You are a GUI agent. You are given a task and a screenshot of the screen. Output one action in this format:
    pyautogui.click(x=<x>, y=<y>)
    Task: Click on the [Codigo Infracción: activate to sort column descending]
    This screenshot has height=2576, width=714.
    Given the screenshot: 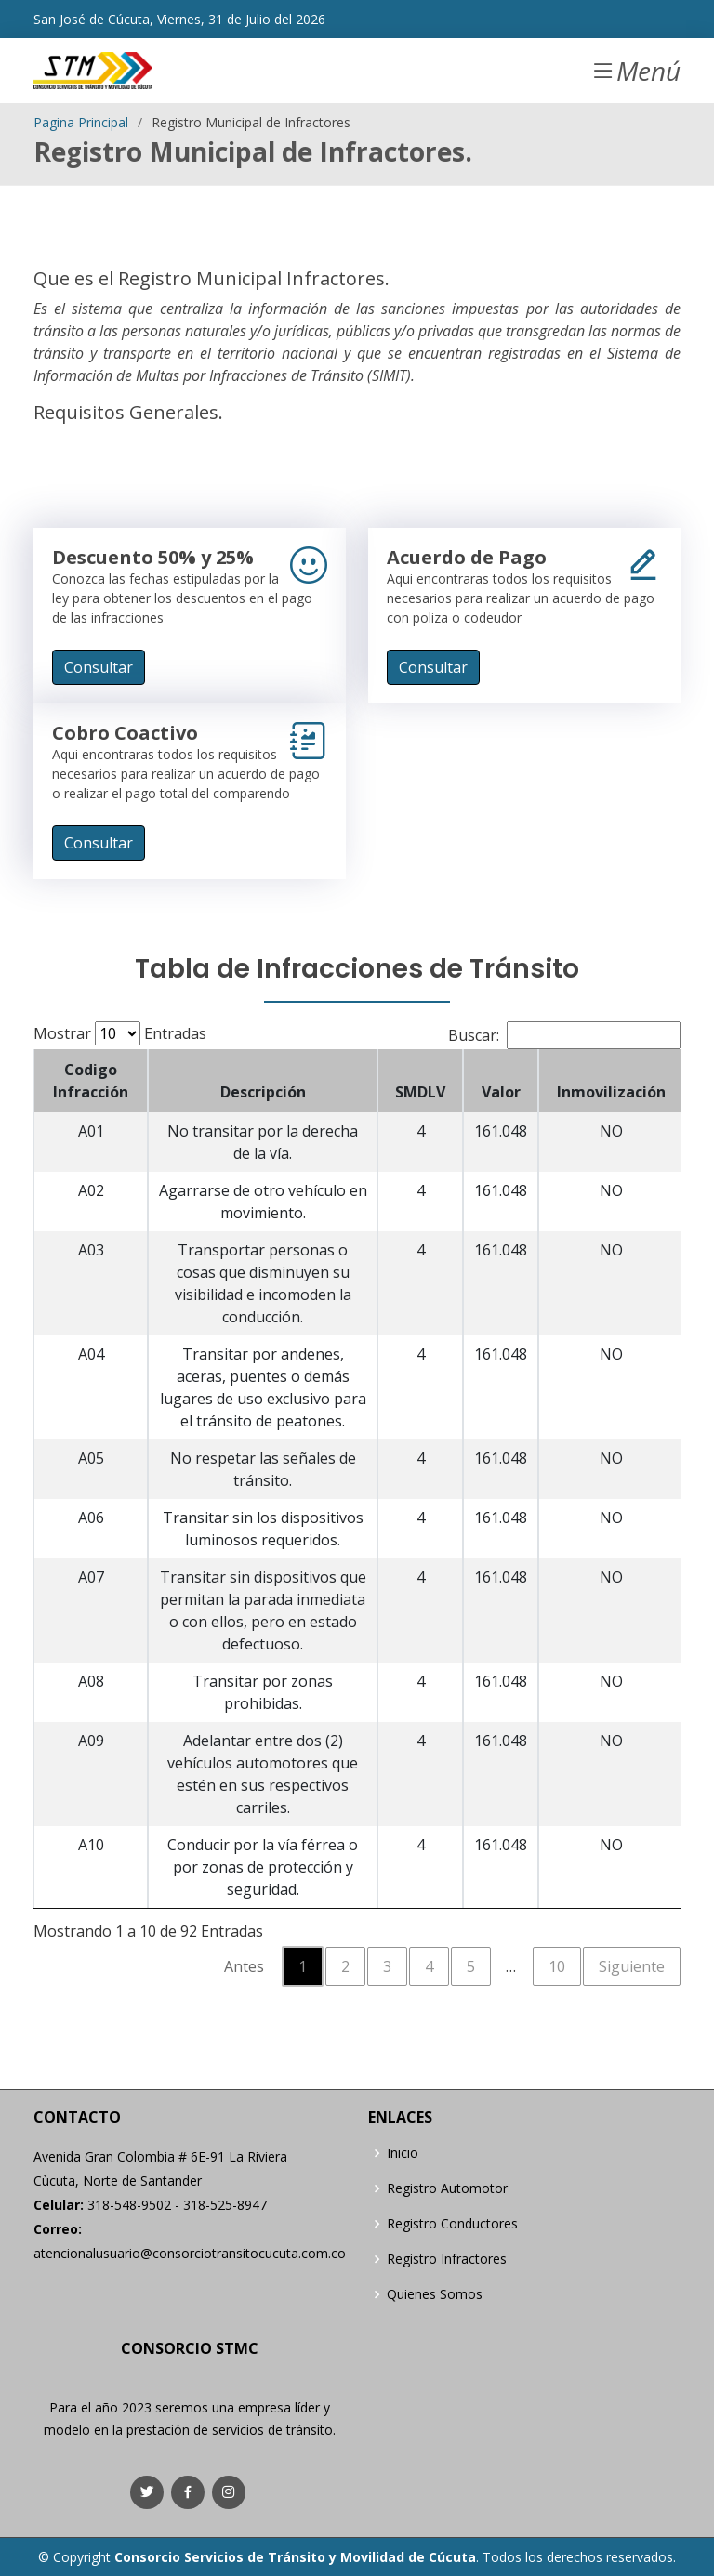 What is the action you would take?
    pyautogui.click(x=90, y=1080)
    